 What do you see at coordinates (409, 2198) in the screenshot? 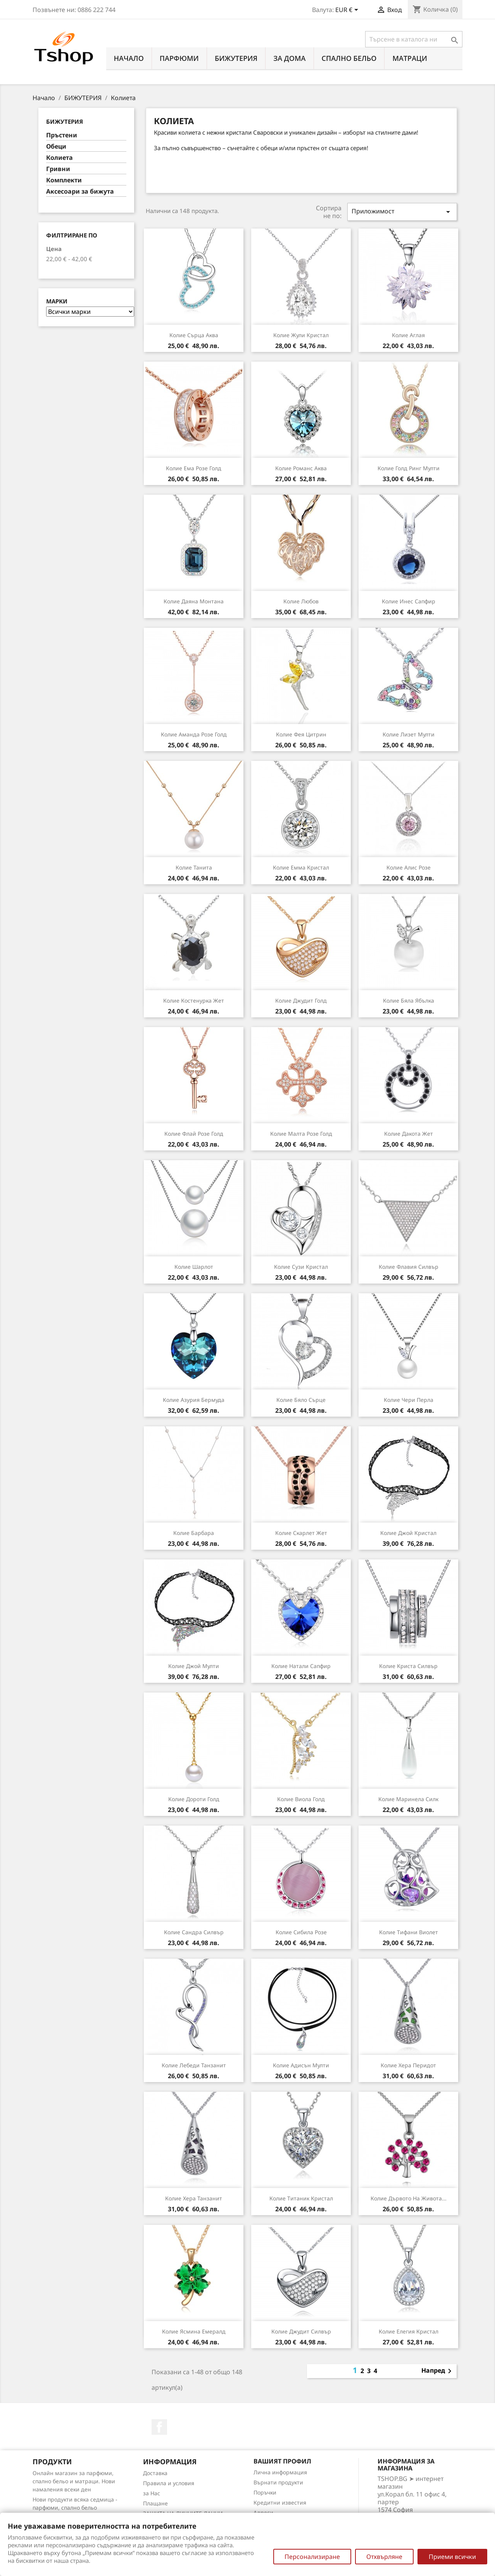
I see `Колие Дървото на живота...` at bounding box center [409, 2198].